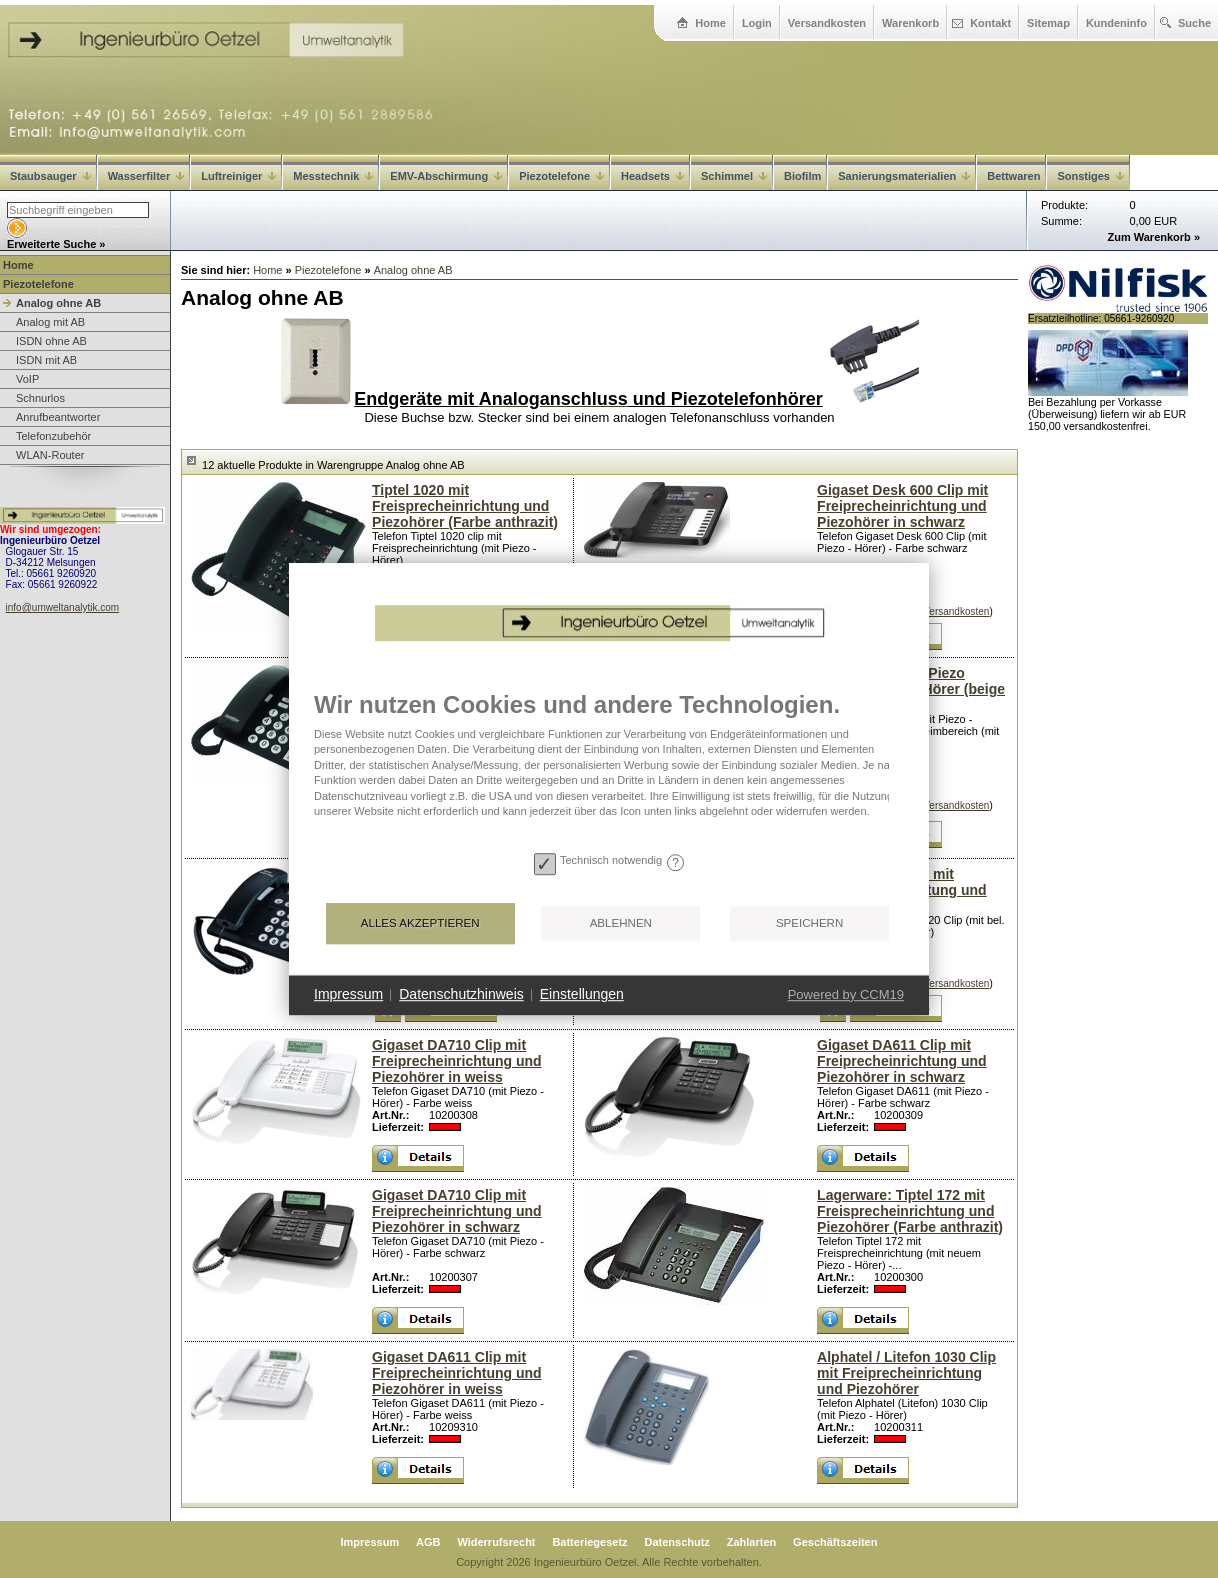 The image size is (1218, 1578). Describe the element at coordinates (676, 1542) in the screenshot. I see `Datenschutz` at that location.